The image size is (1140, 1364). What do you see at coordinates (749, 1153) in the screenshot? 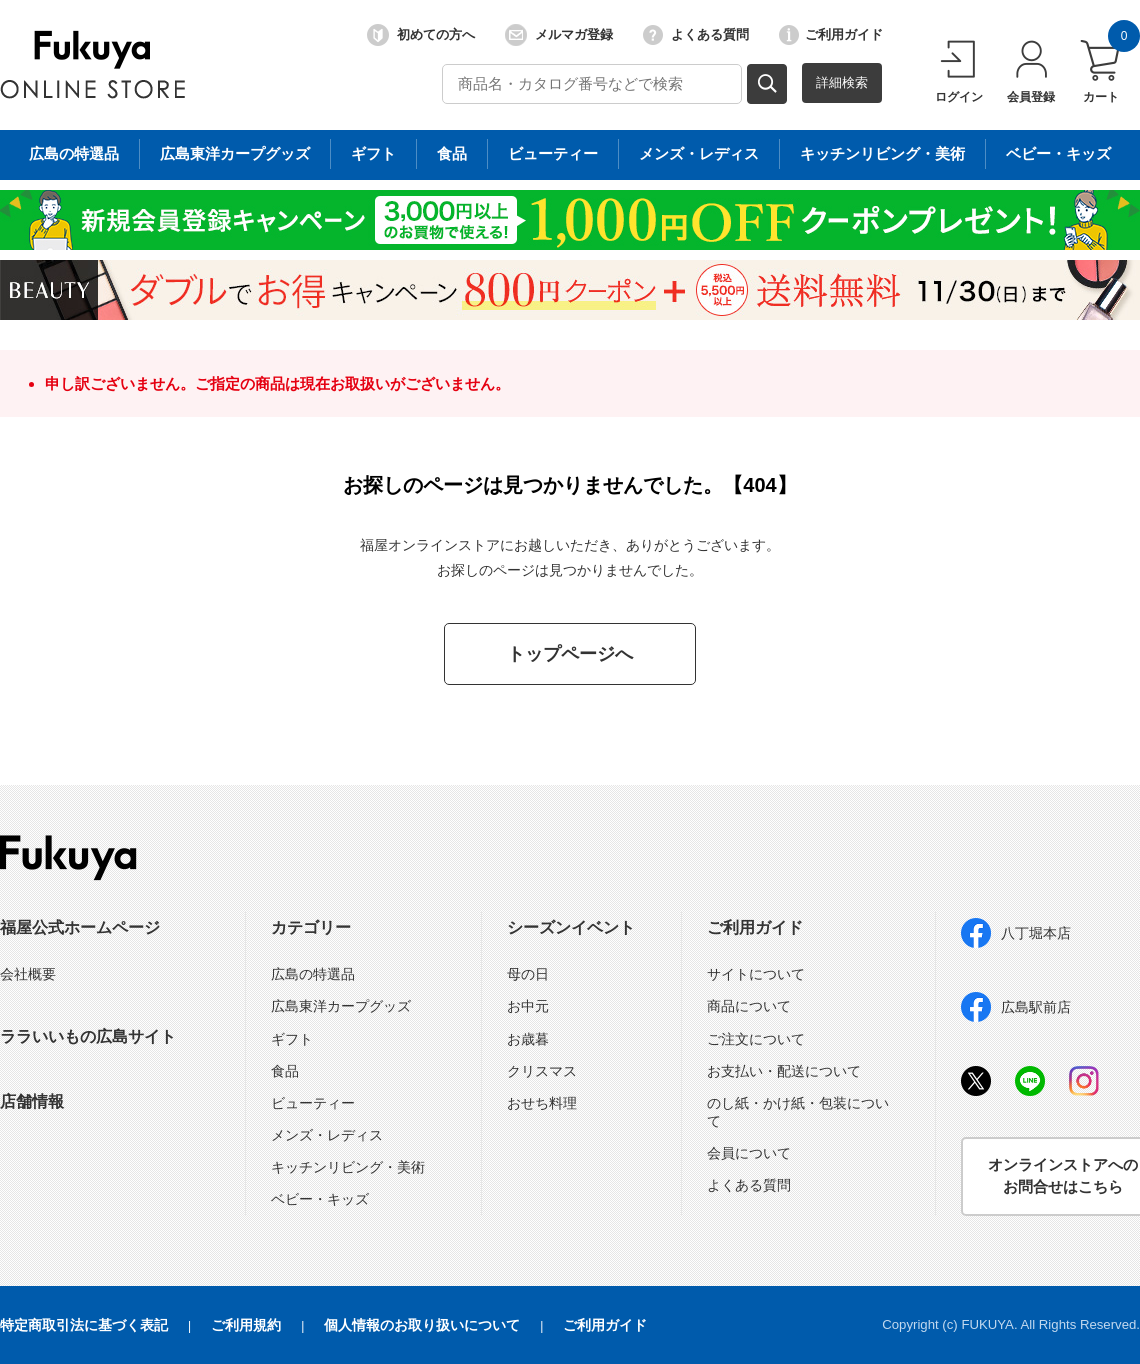
I see `会員について` at bounding box center [749, 1153].